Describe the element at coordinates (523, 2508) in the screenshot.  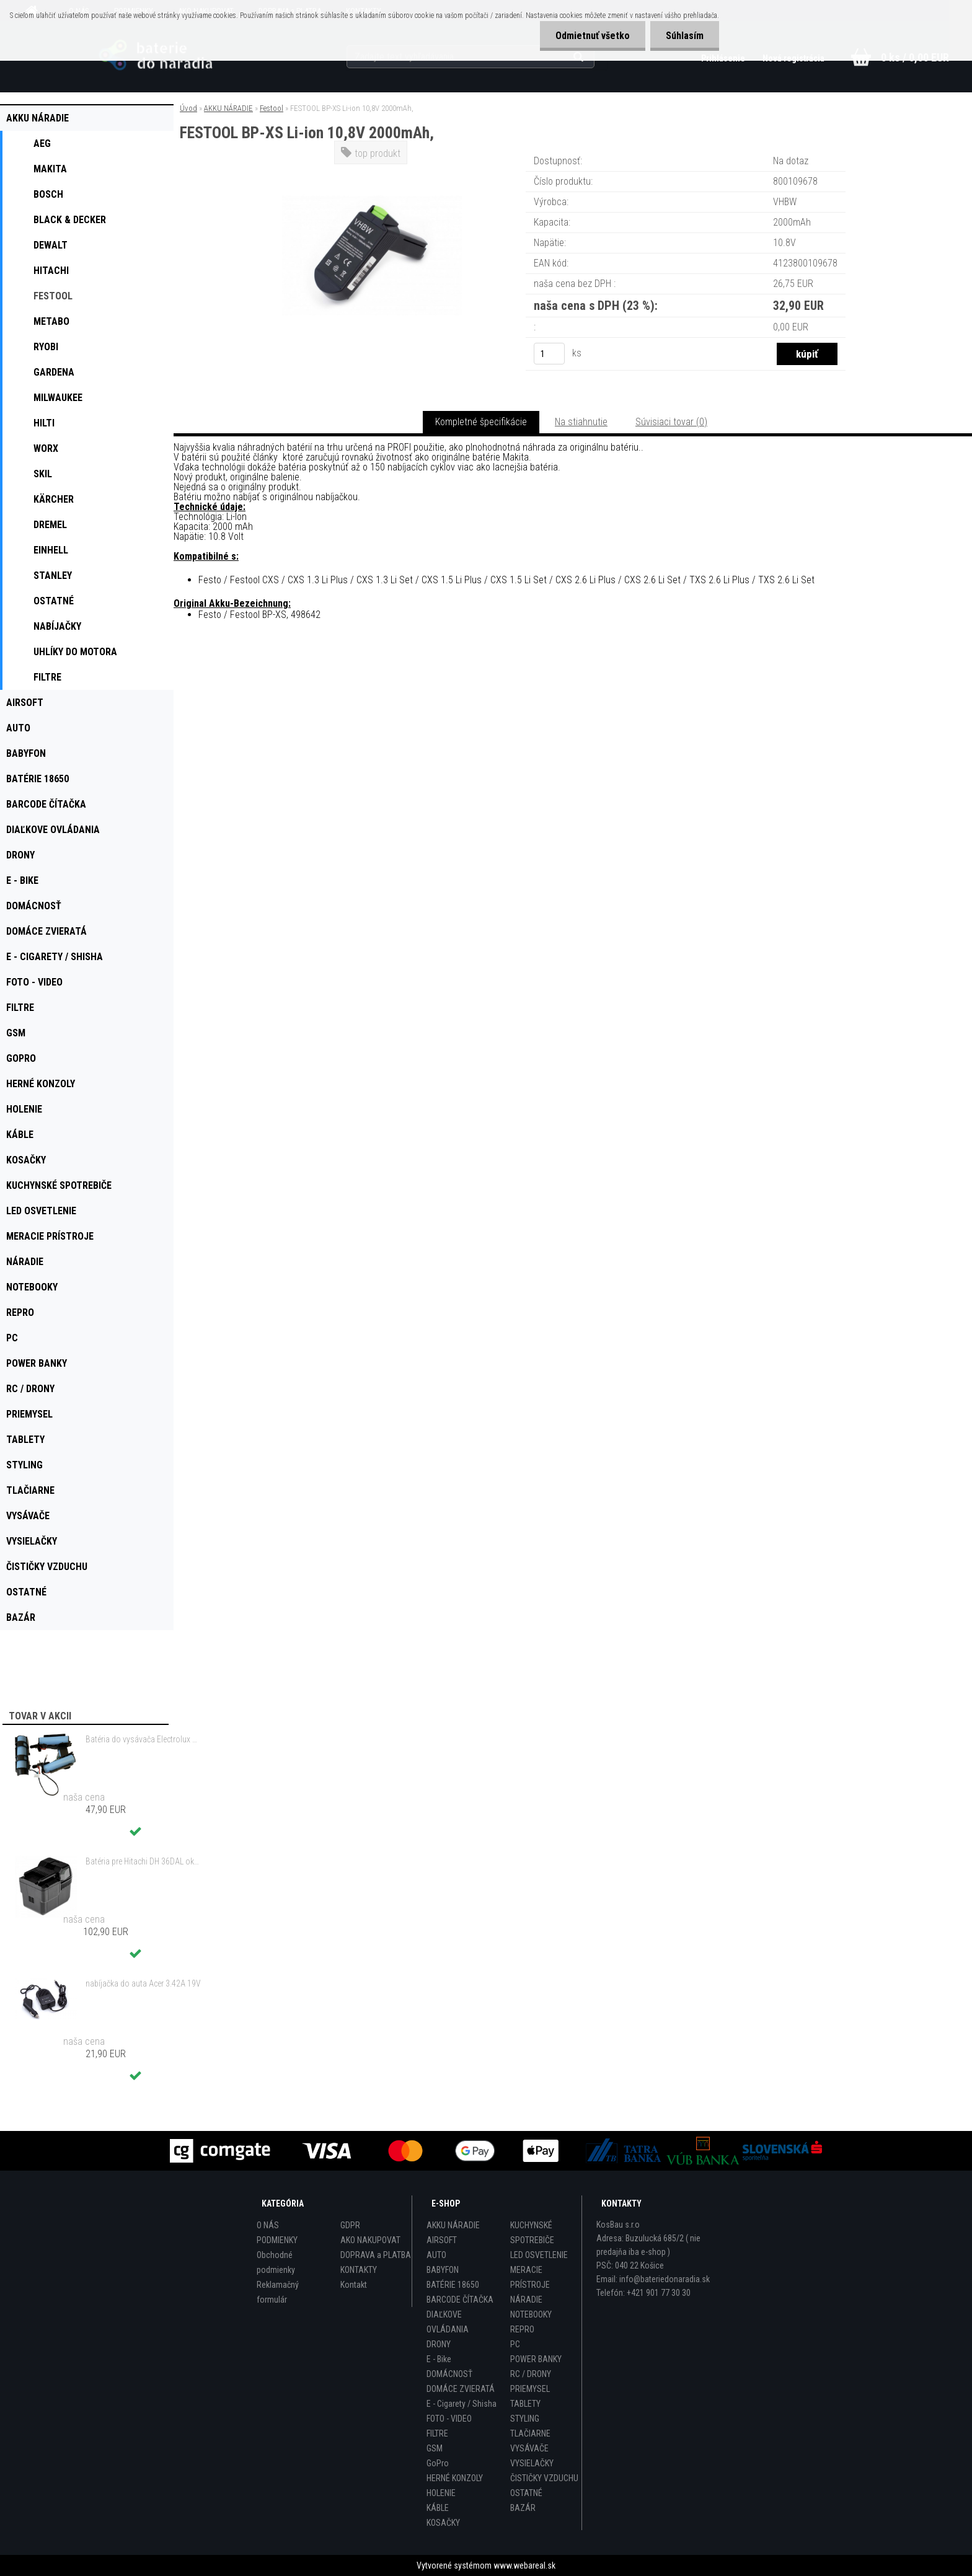
I see `BAZÁR` at that location.